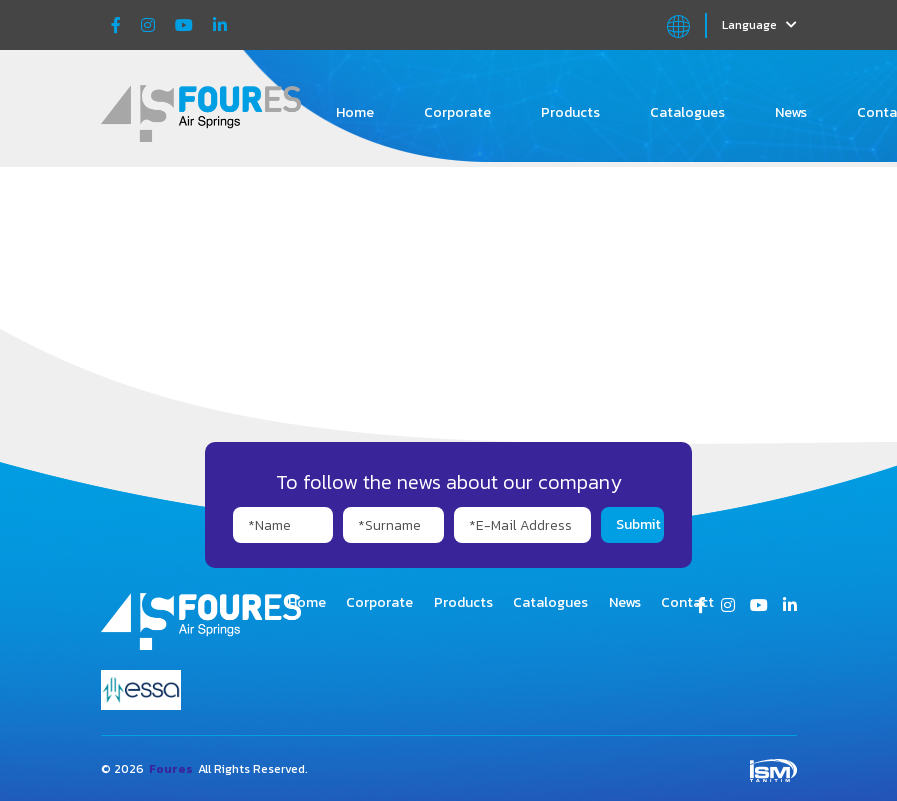 Image resolution: width=897 pixels, height=801 pixels. Describe the element at coordinates (791, 112) in the screenshot. I see `News` at that location.